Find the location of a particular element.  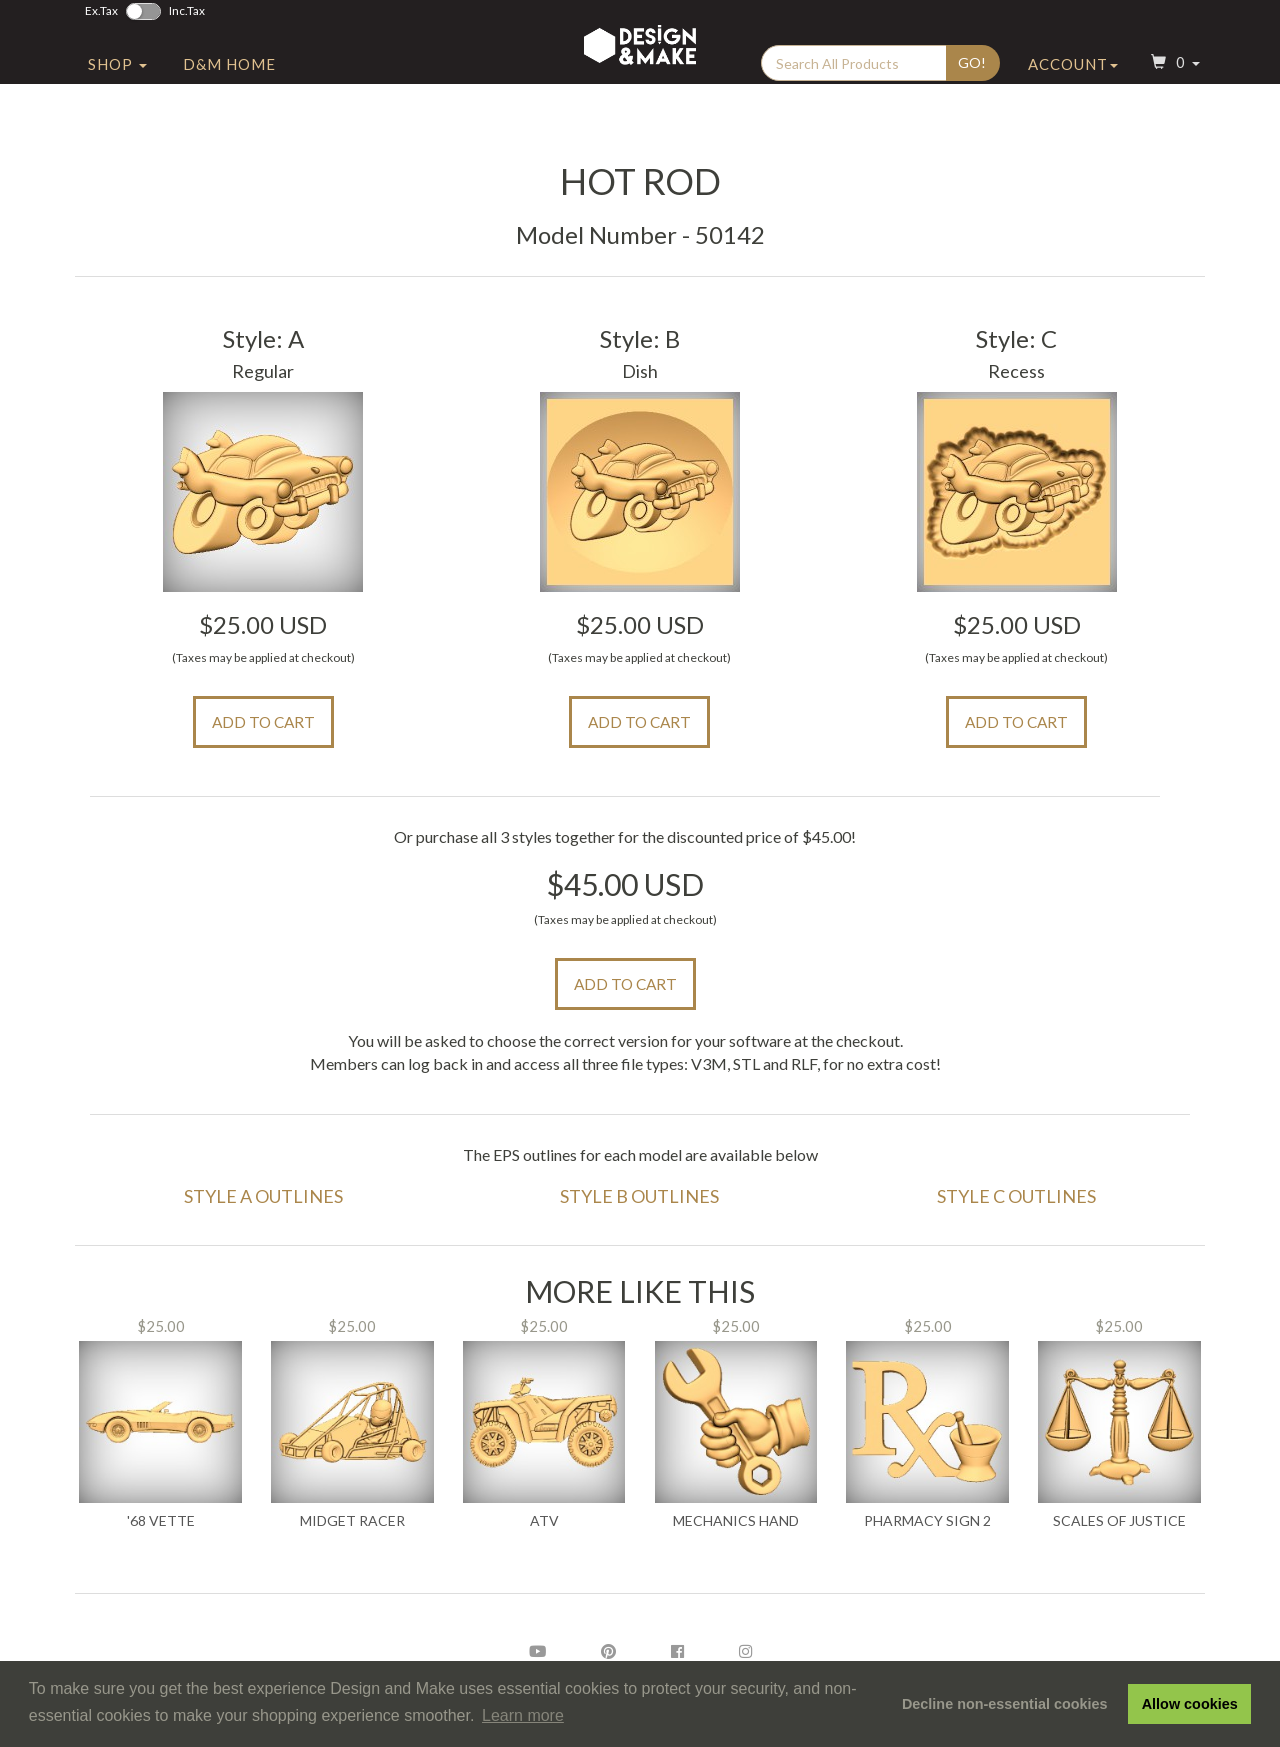

'68 Vette is located at coordinates (161, 1521).